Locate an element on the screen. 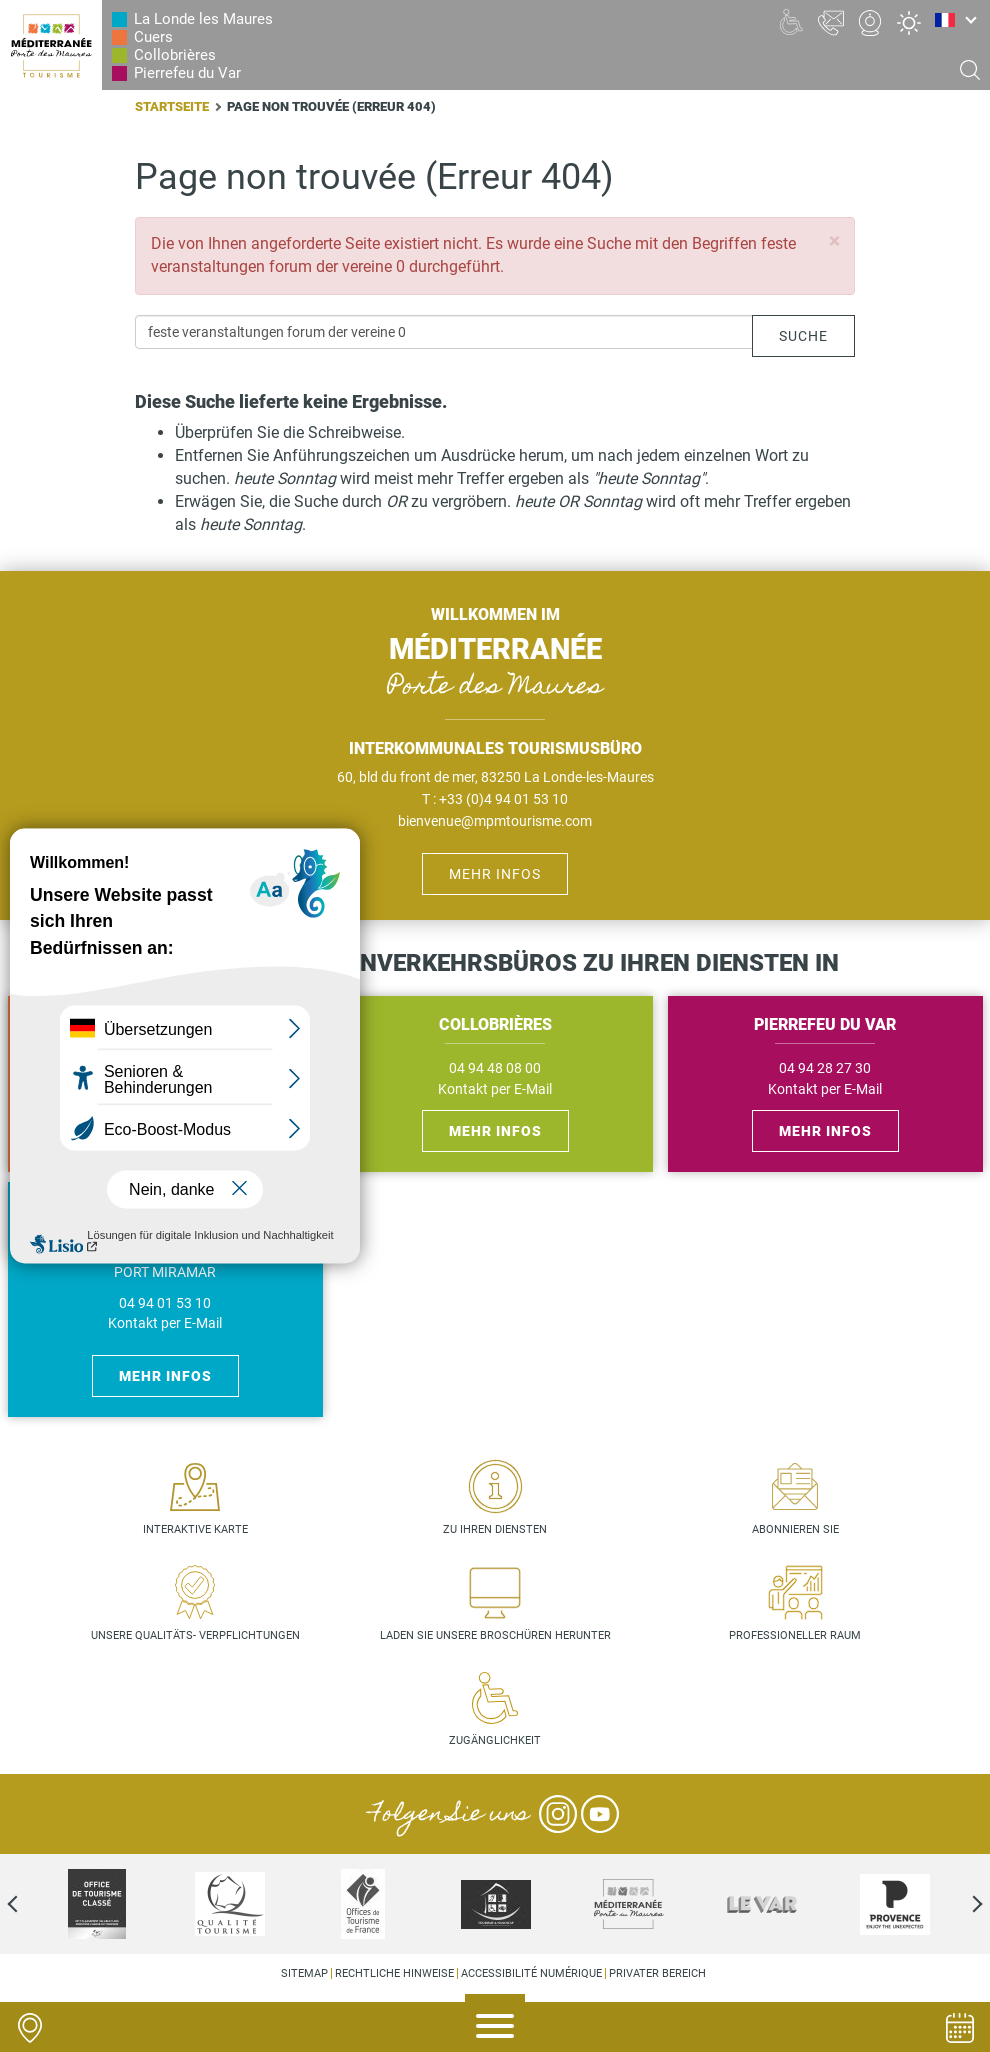  Carte interactive is located at coordinates (30, 2028).